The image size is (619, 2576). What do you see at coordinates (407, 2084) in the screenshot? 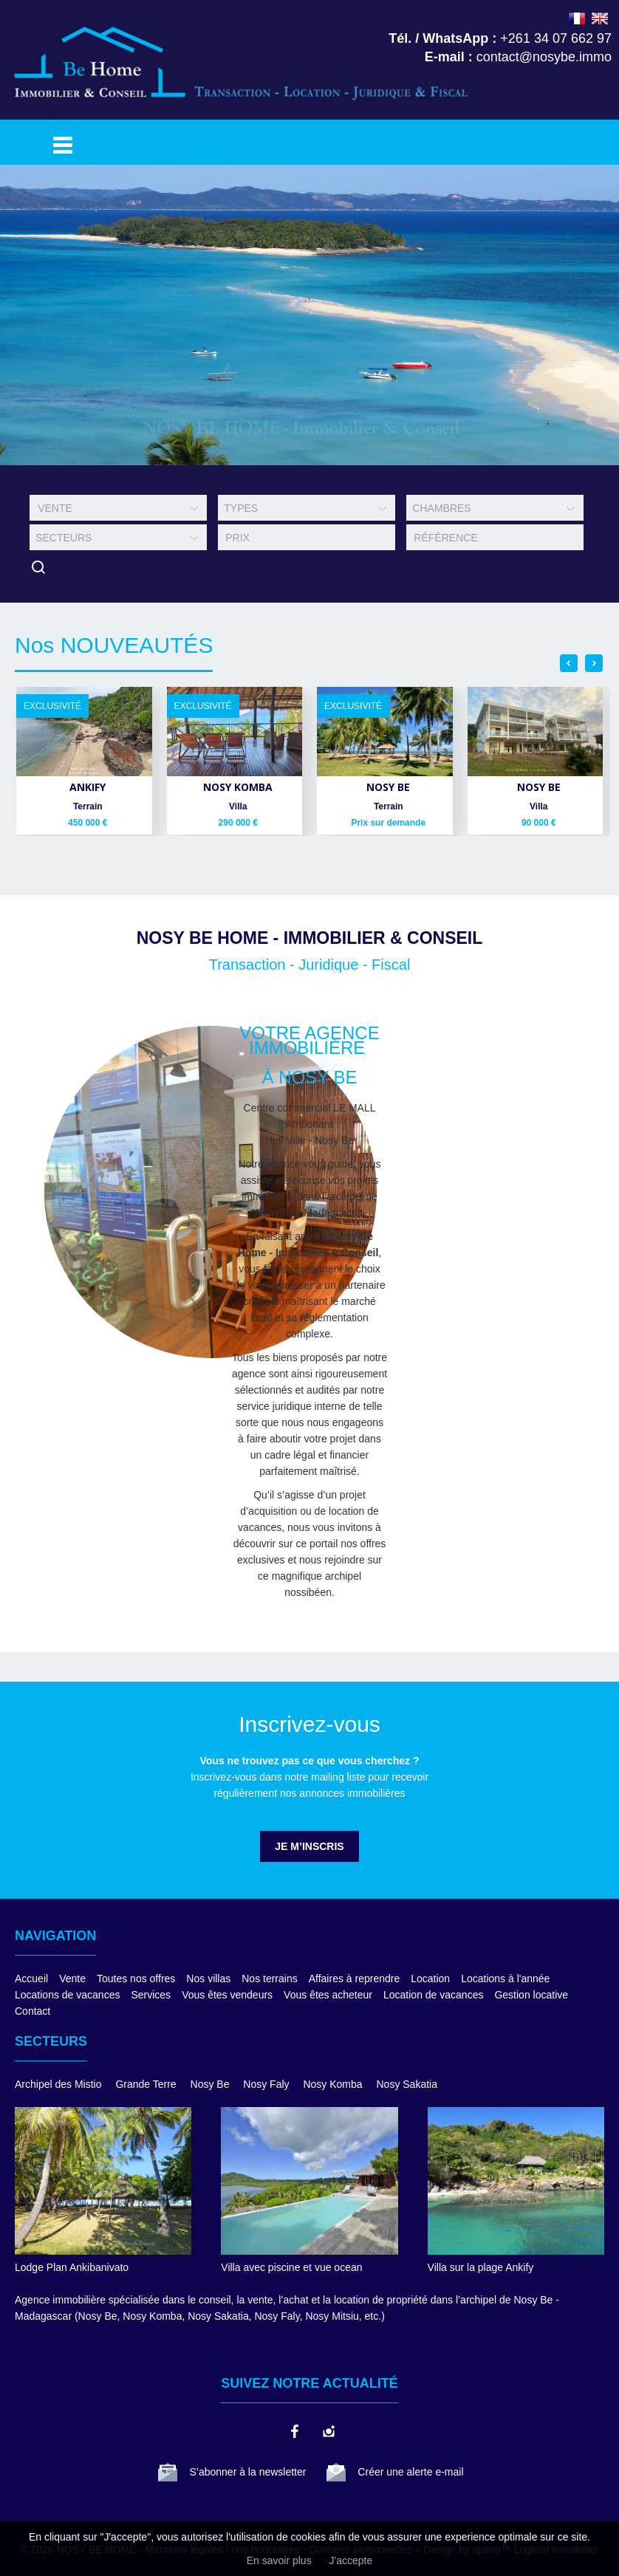
I see `Nosy Sakatia` at bounding box center [407, 2084].